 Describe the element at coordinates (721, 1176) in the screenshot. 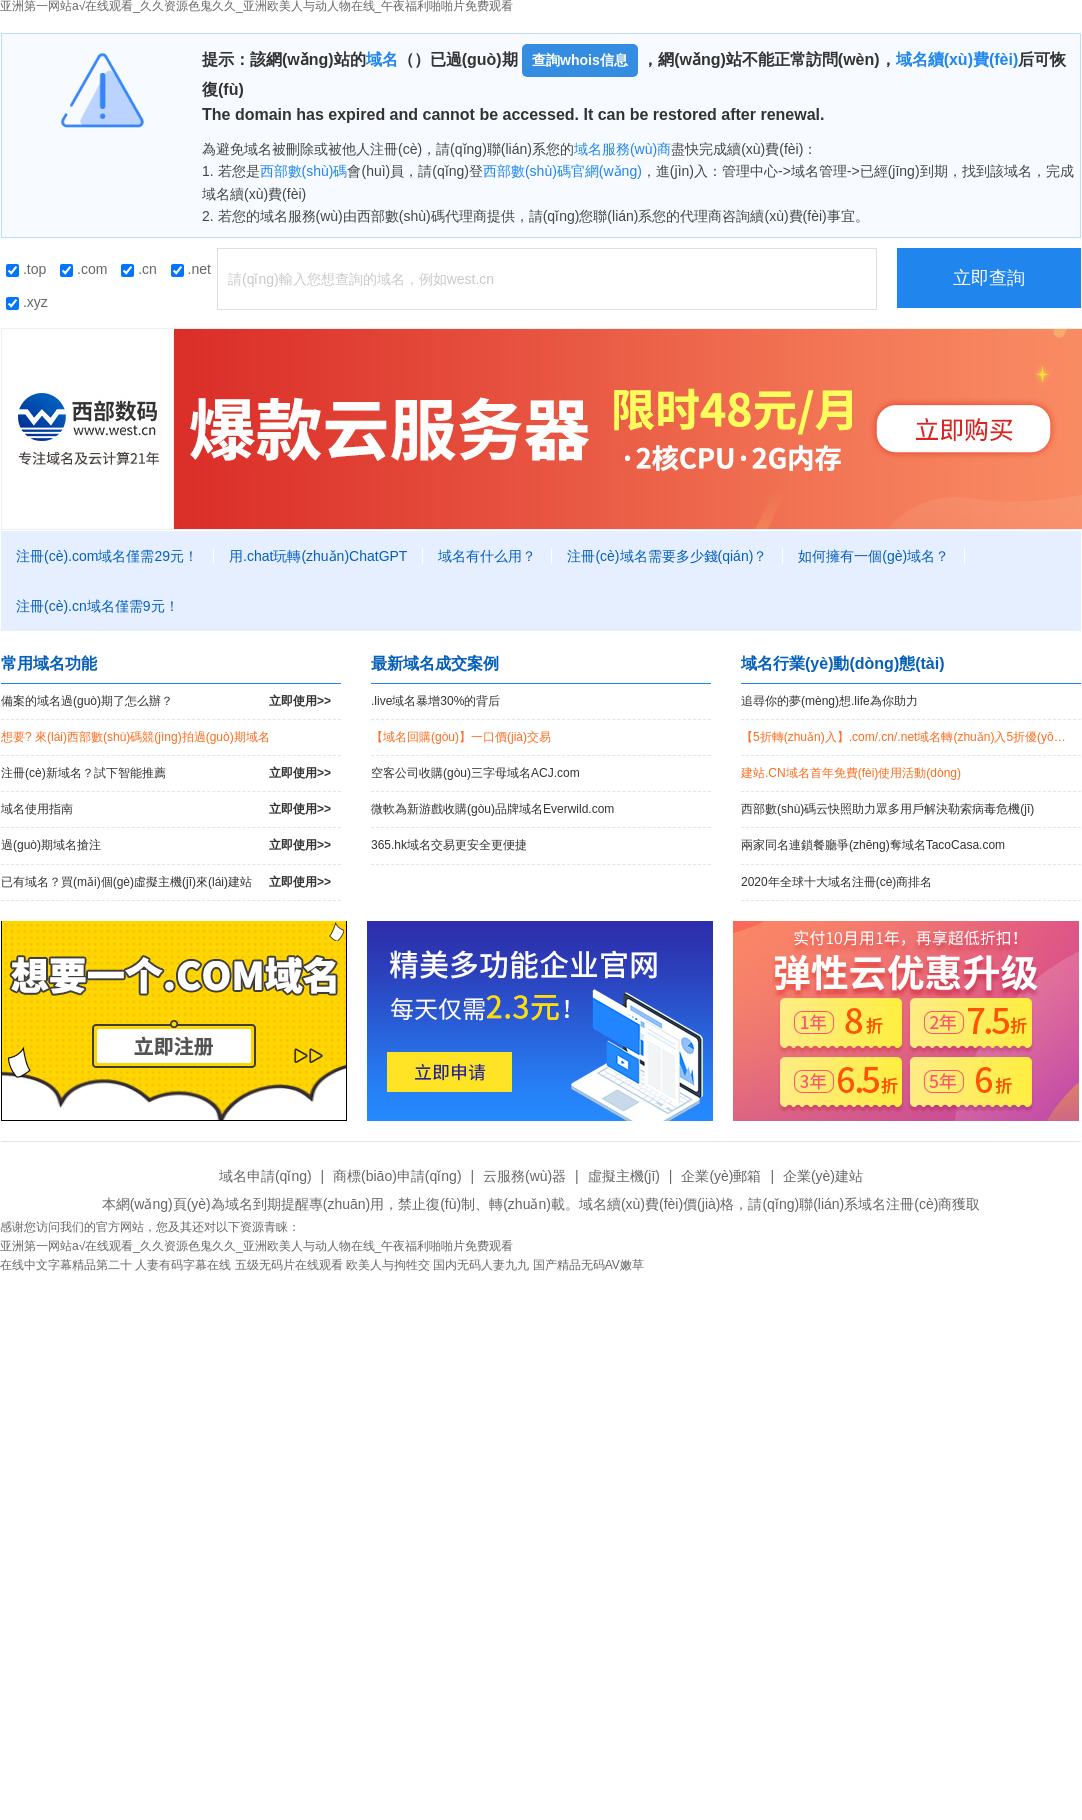

I see `企業(yè)郵箱` at that location.